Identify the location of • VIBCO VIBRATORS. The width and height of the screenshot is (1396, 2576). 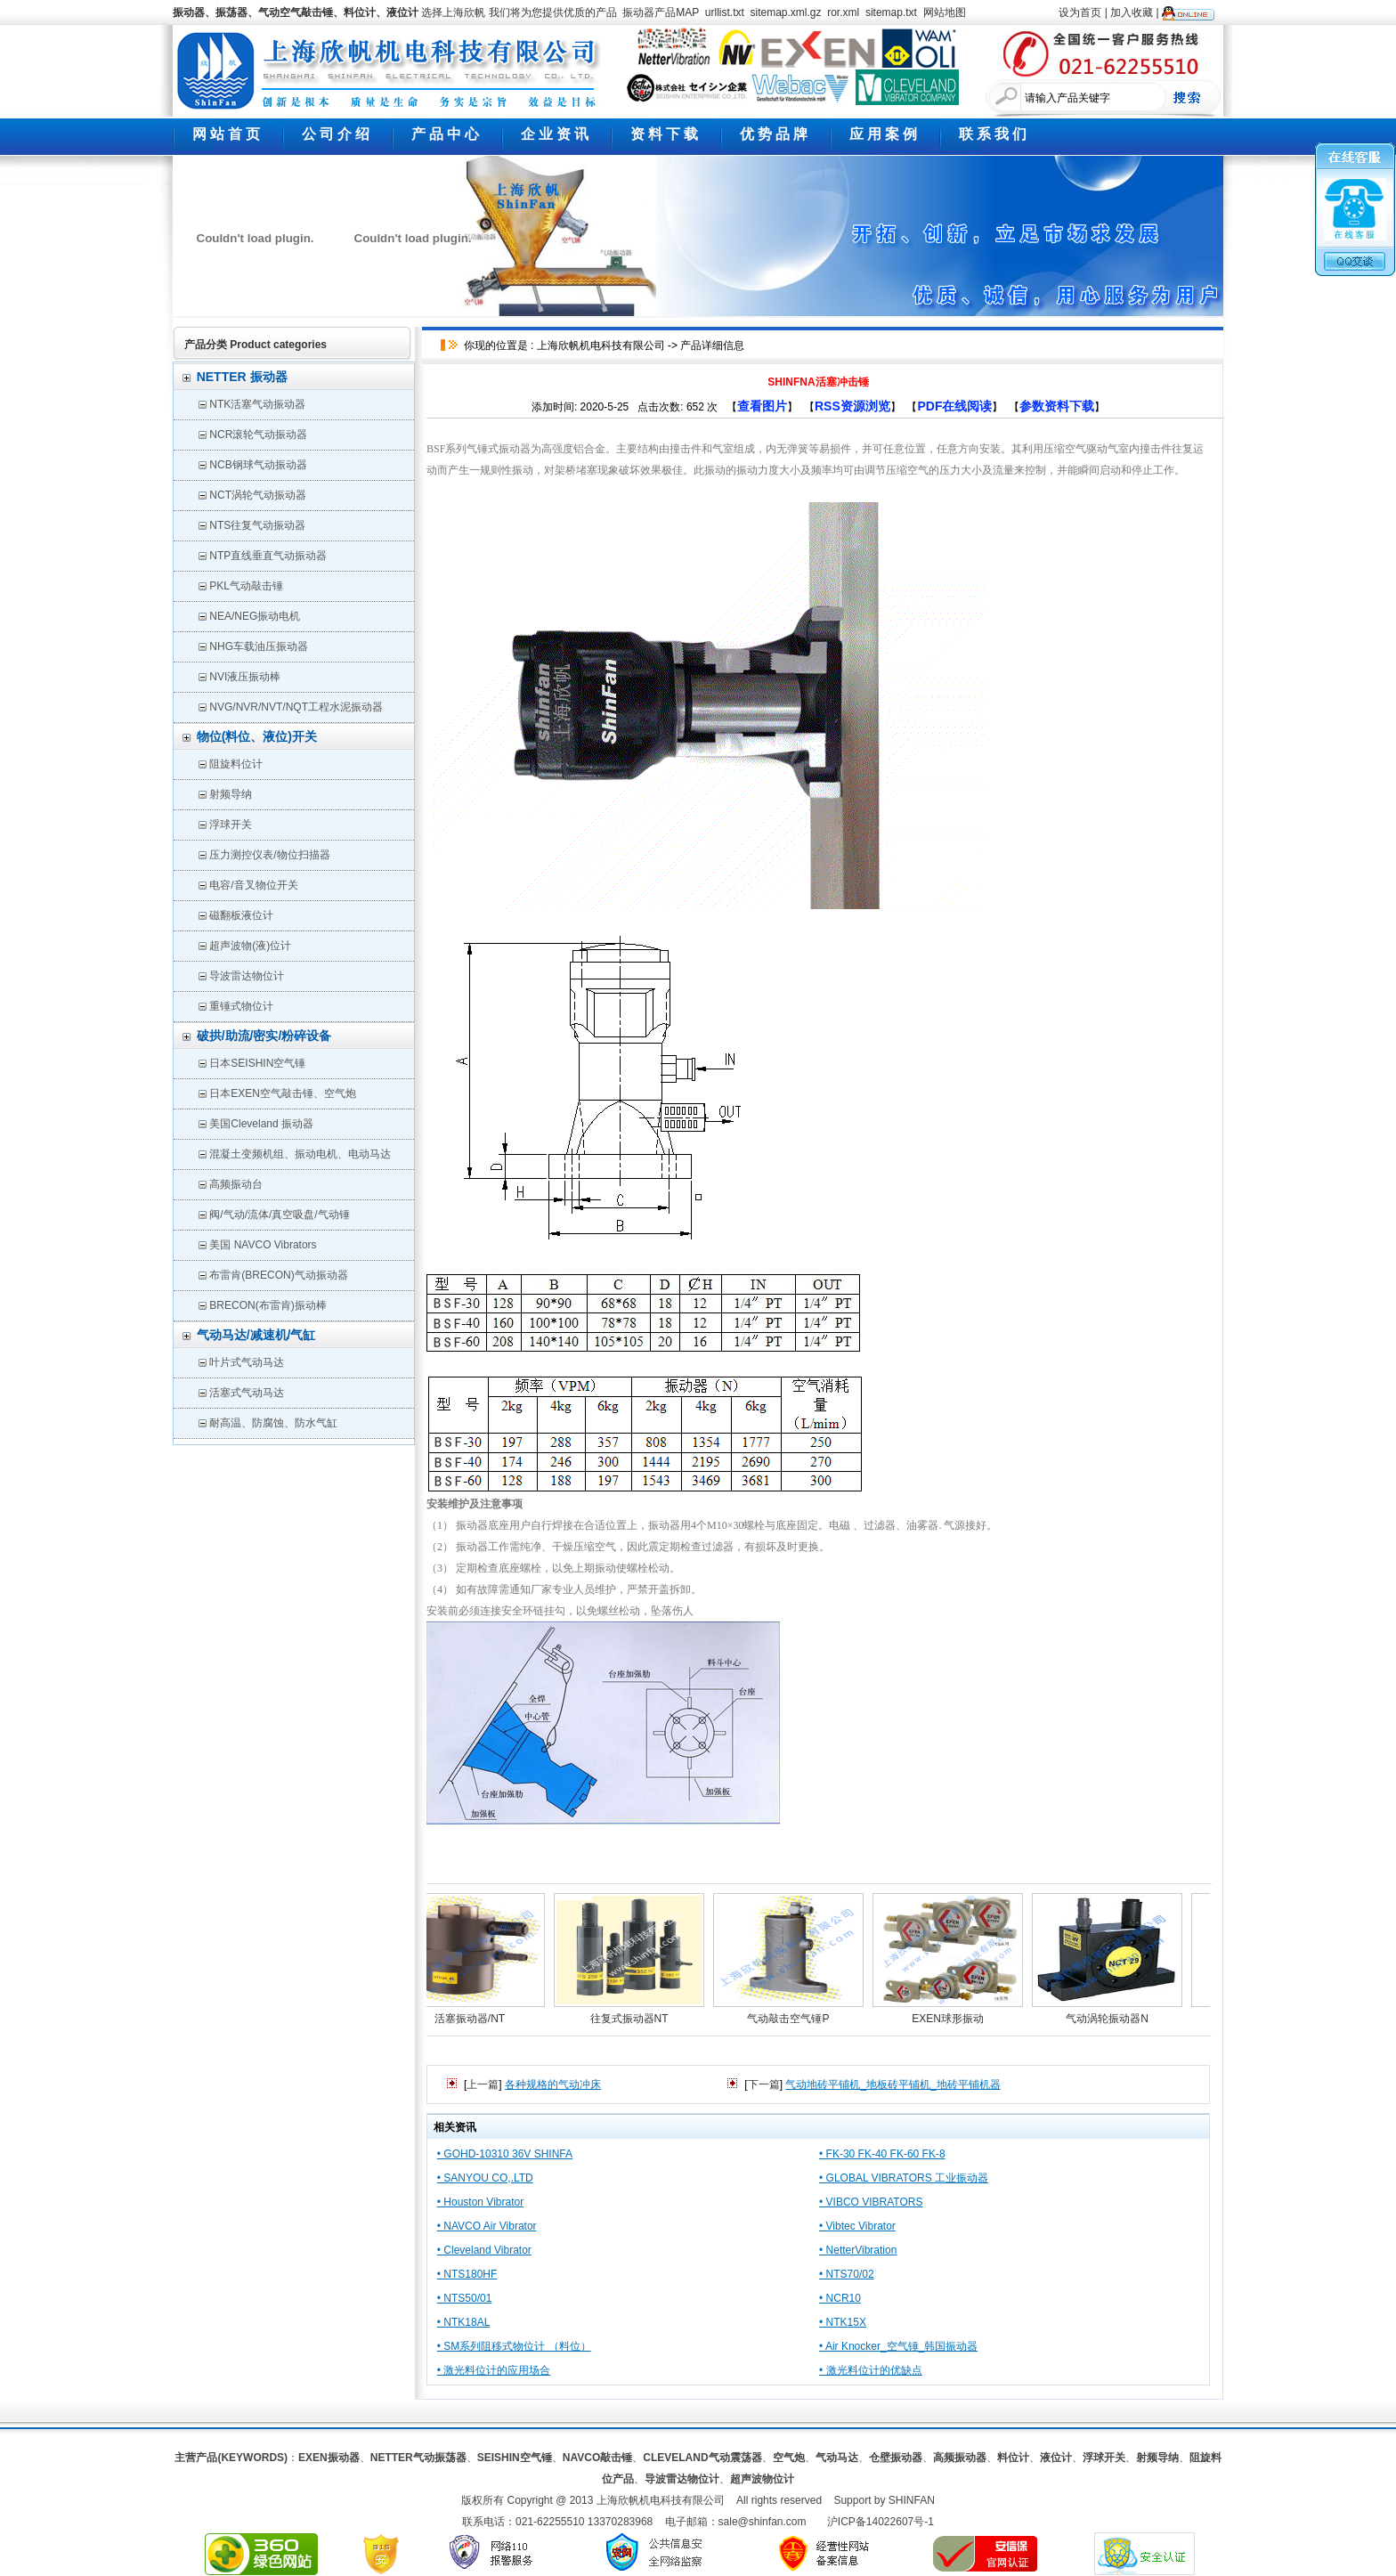
(870, 2202).